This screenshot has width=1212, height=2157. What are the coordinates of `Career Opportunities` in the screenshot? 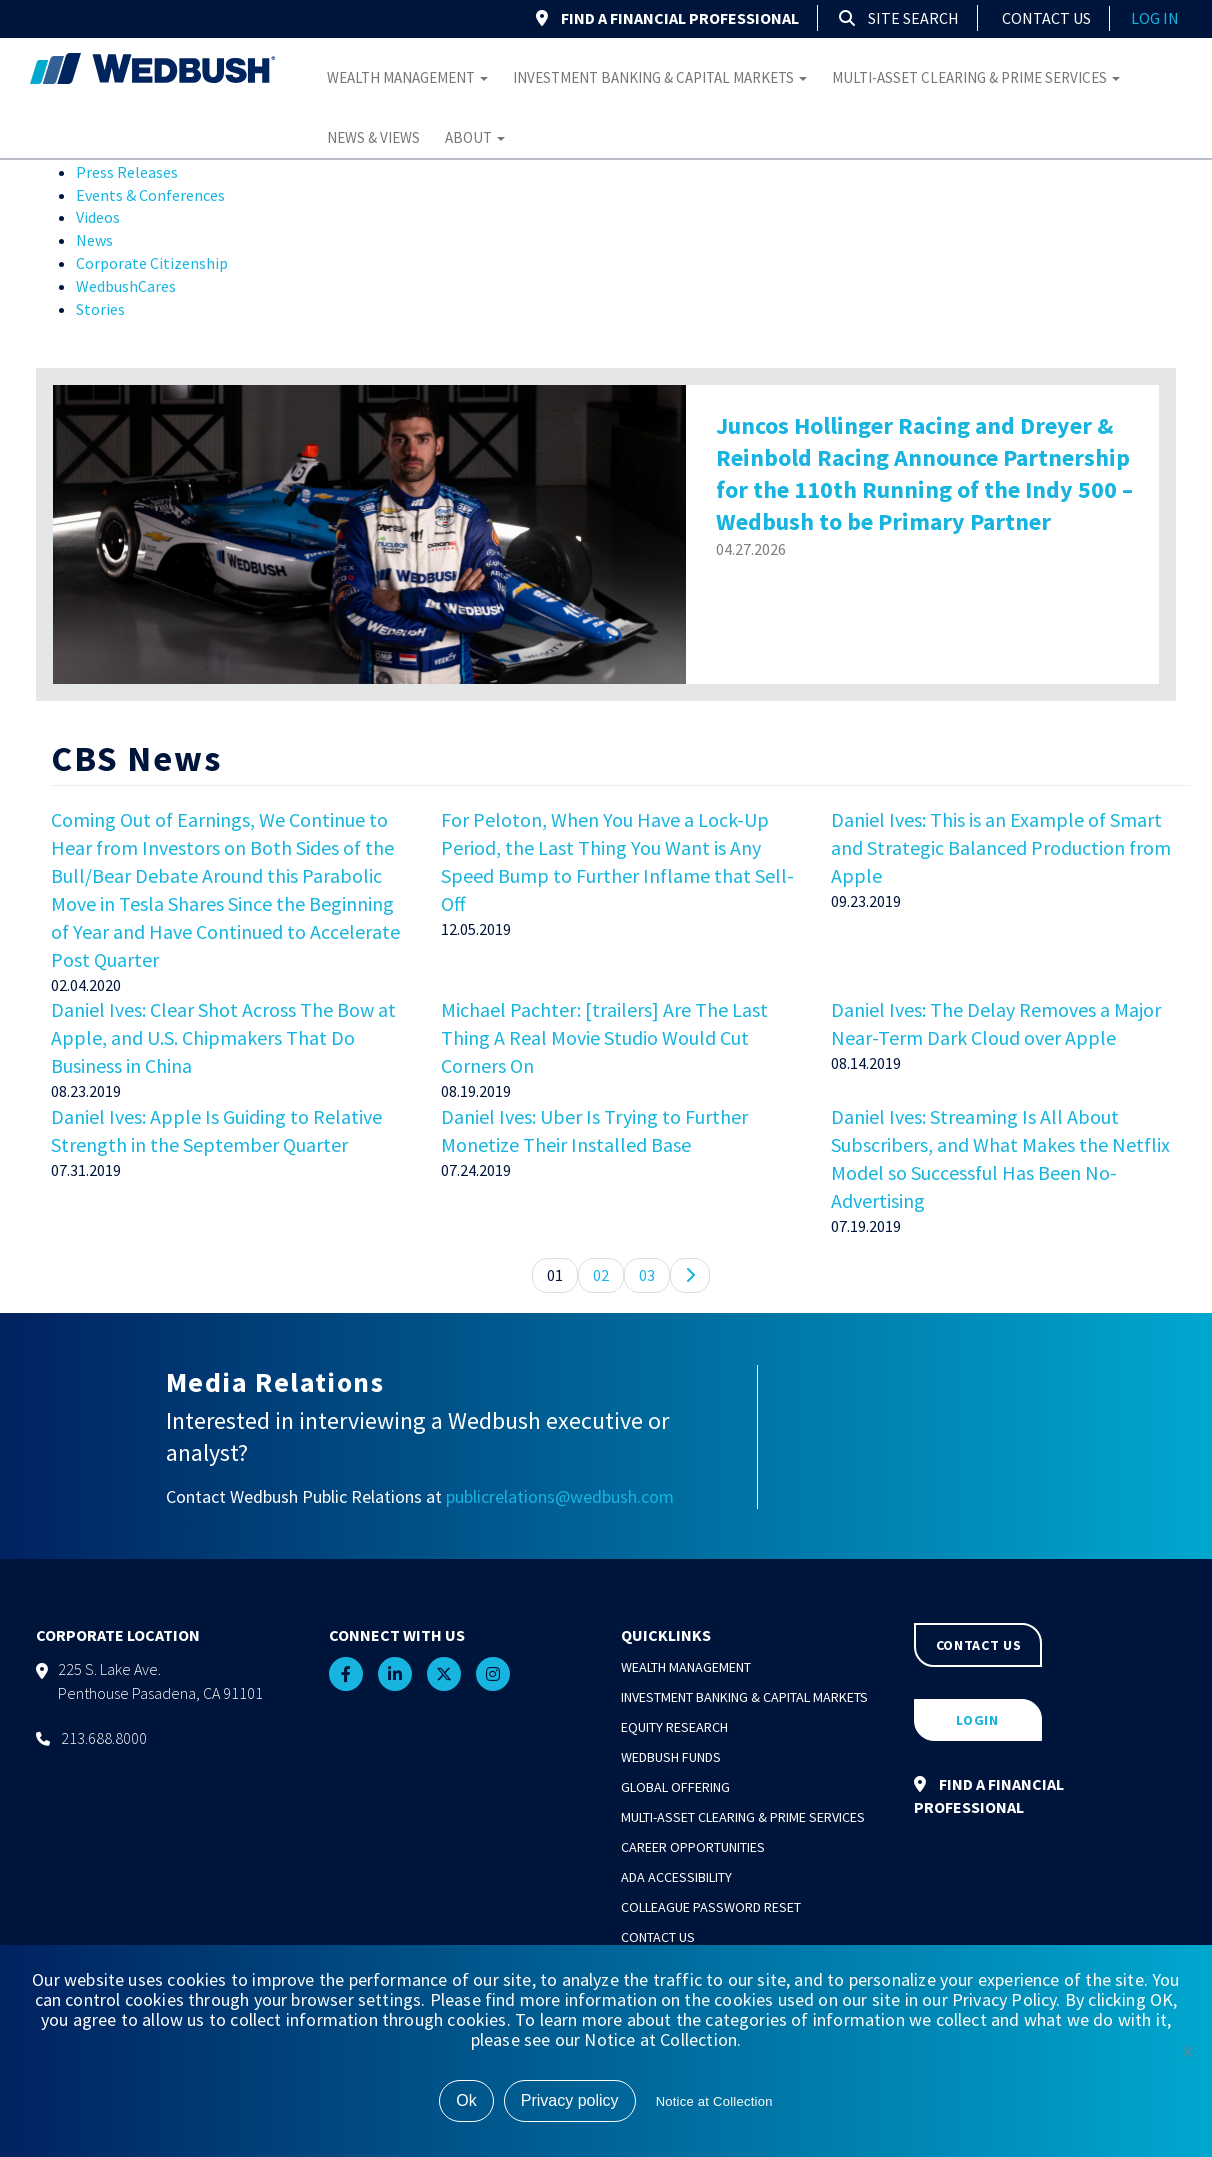 It's located at (693, 1847).